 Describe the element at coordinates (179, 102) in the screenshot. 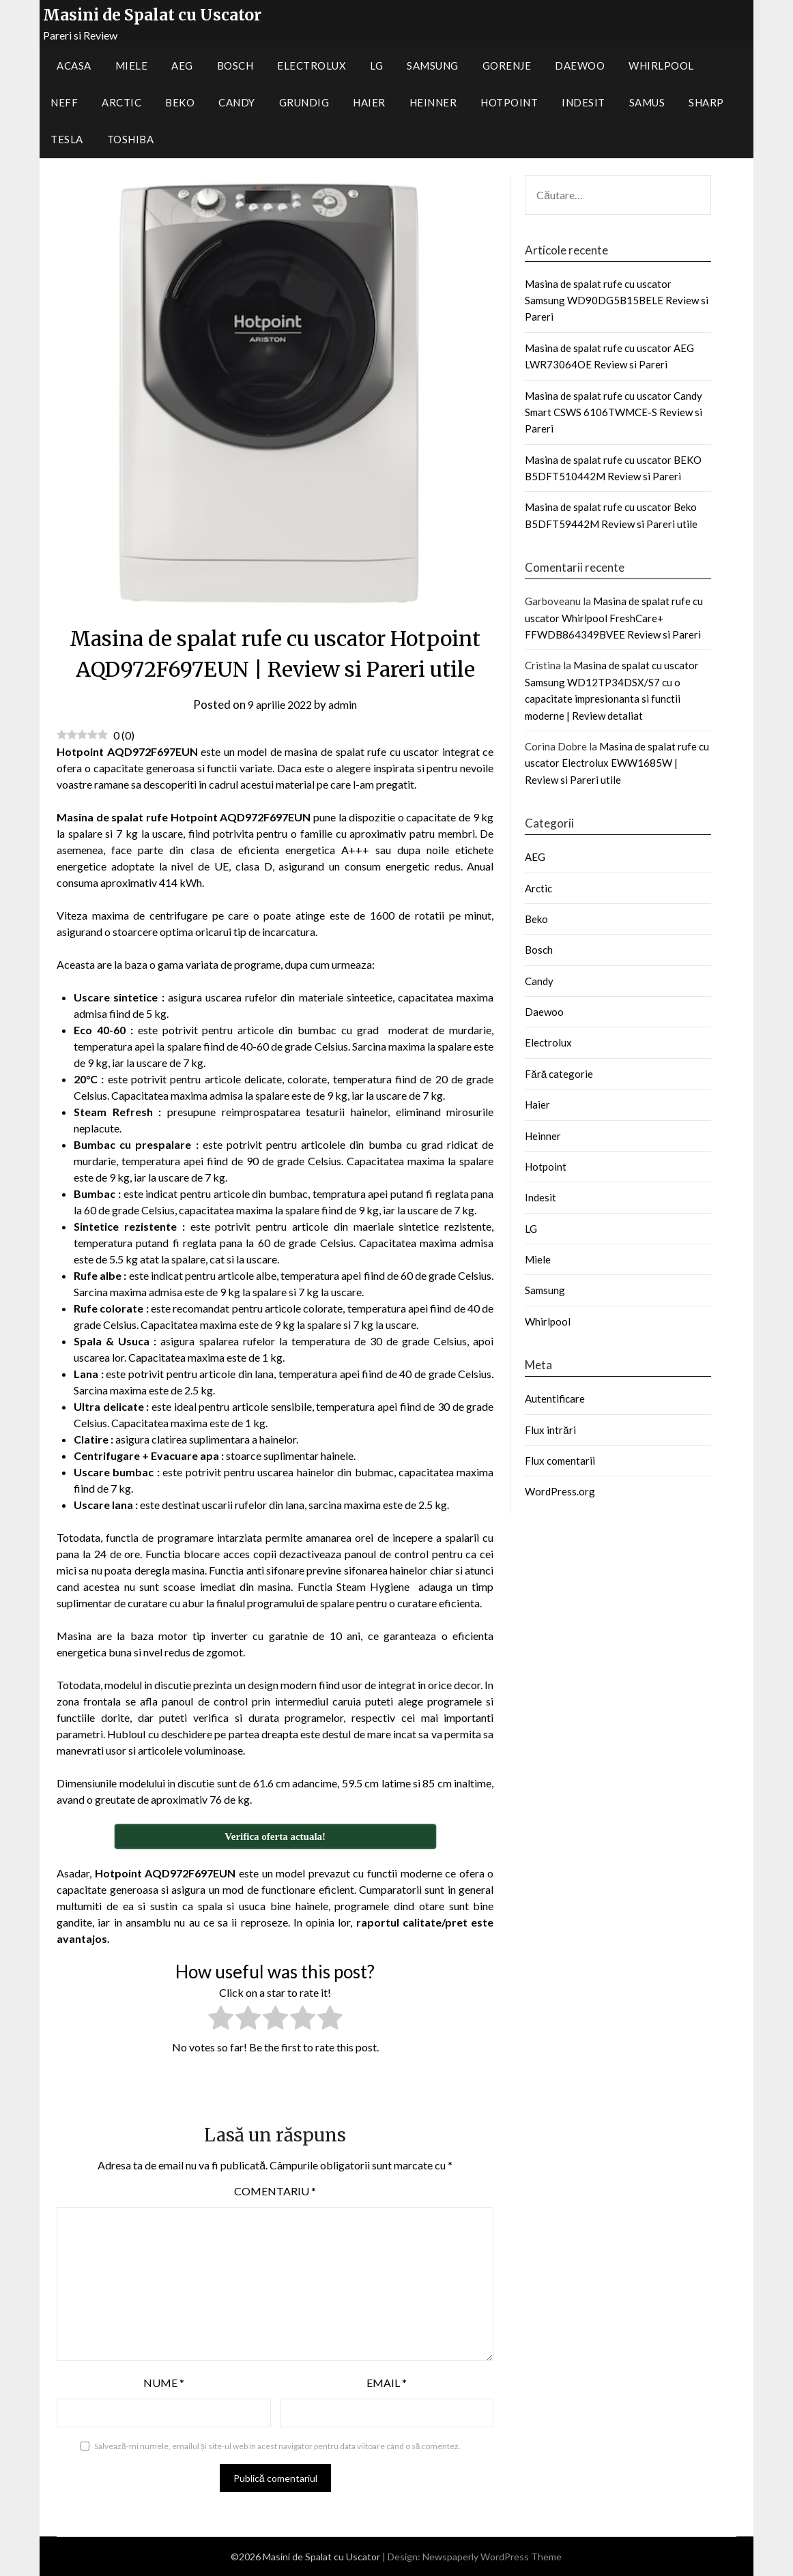

I see `Beko` at that location.